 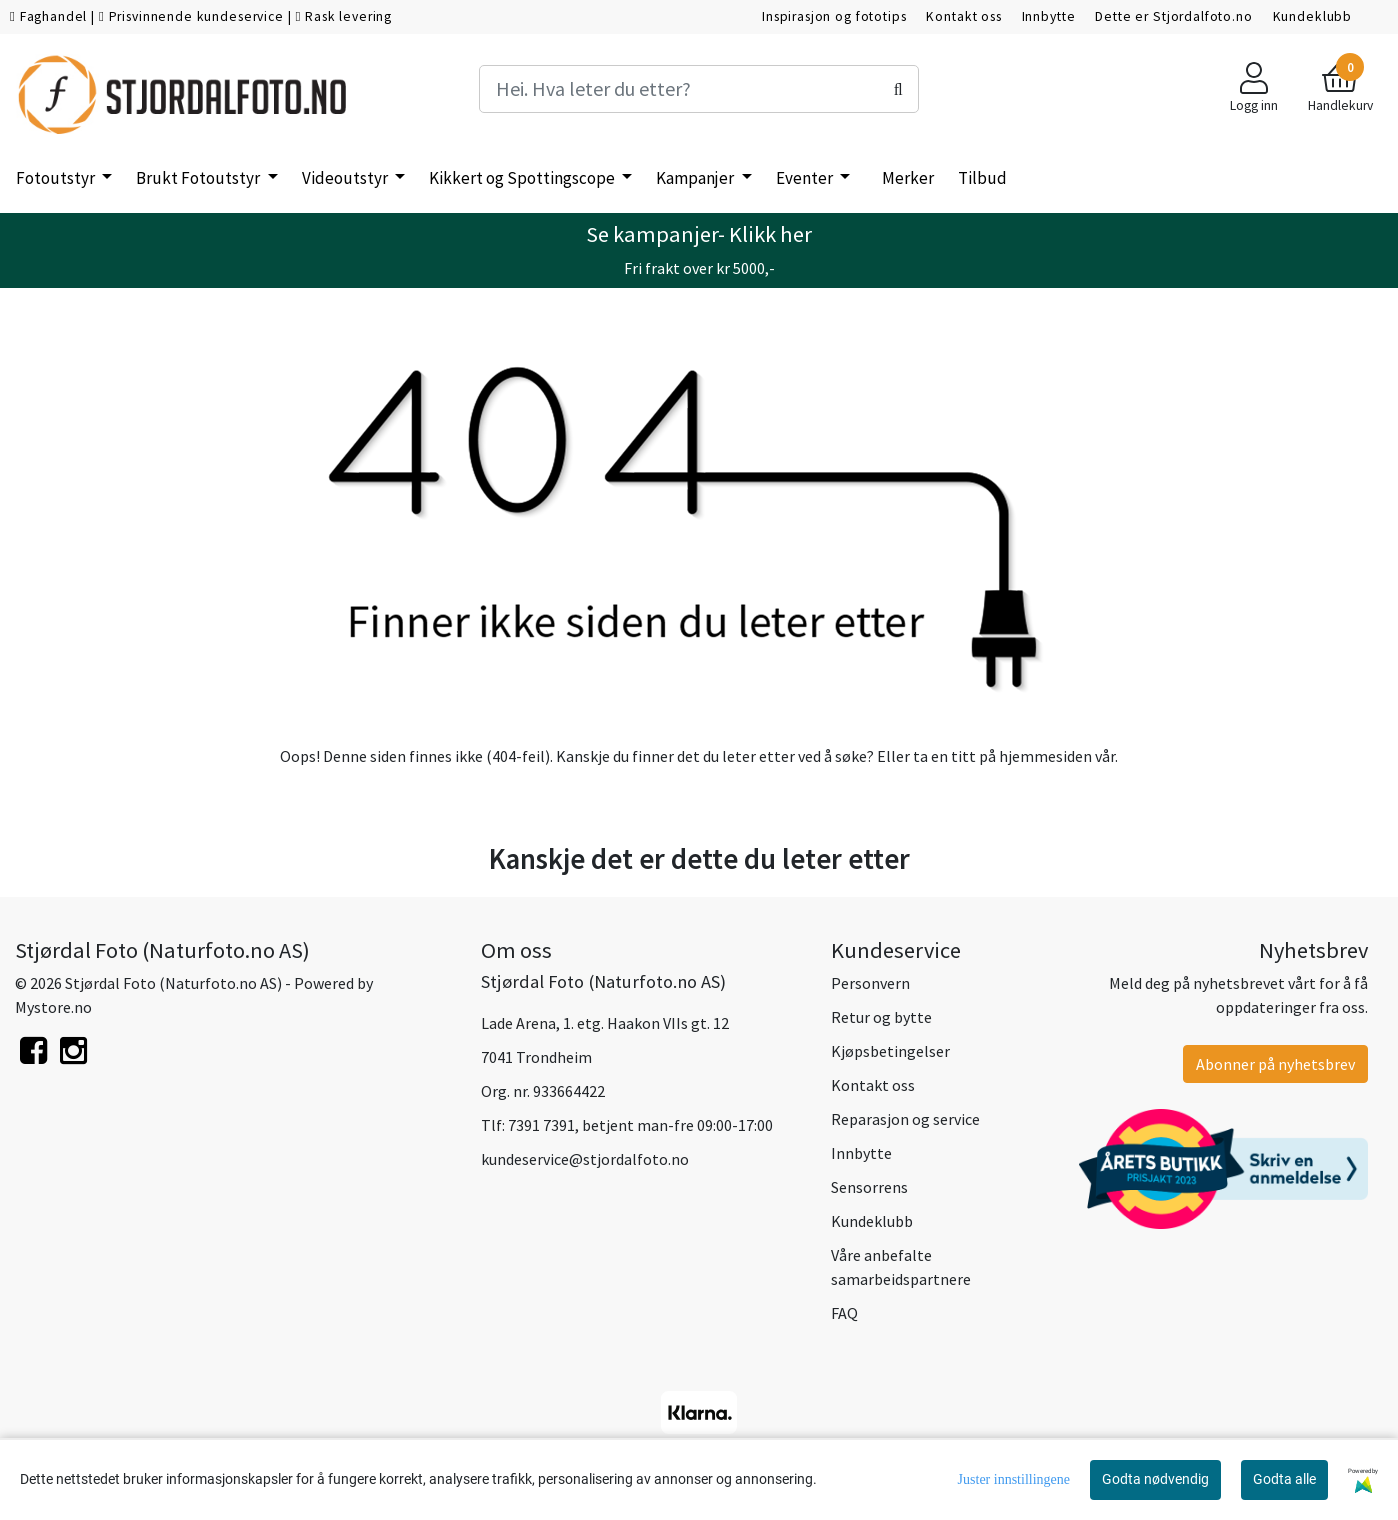 I want to click on 7391 7391, betjent man-fre 09:00-17:00, so click(x=640, y=1125).